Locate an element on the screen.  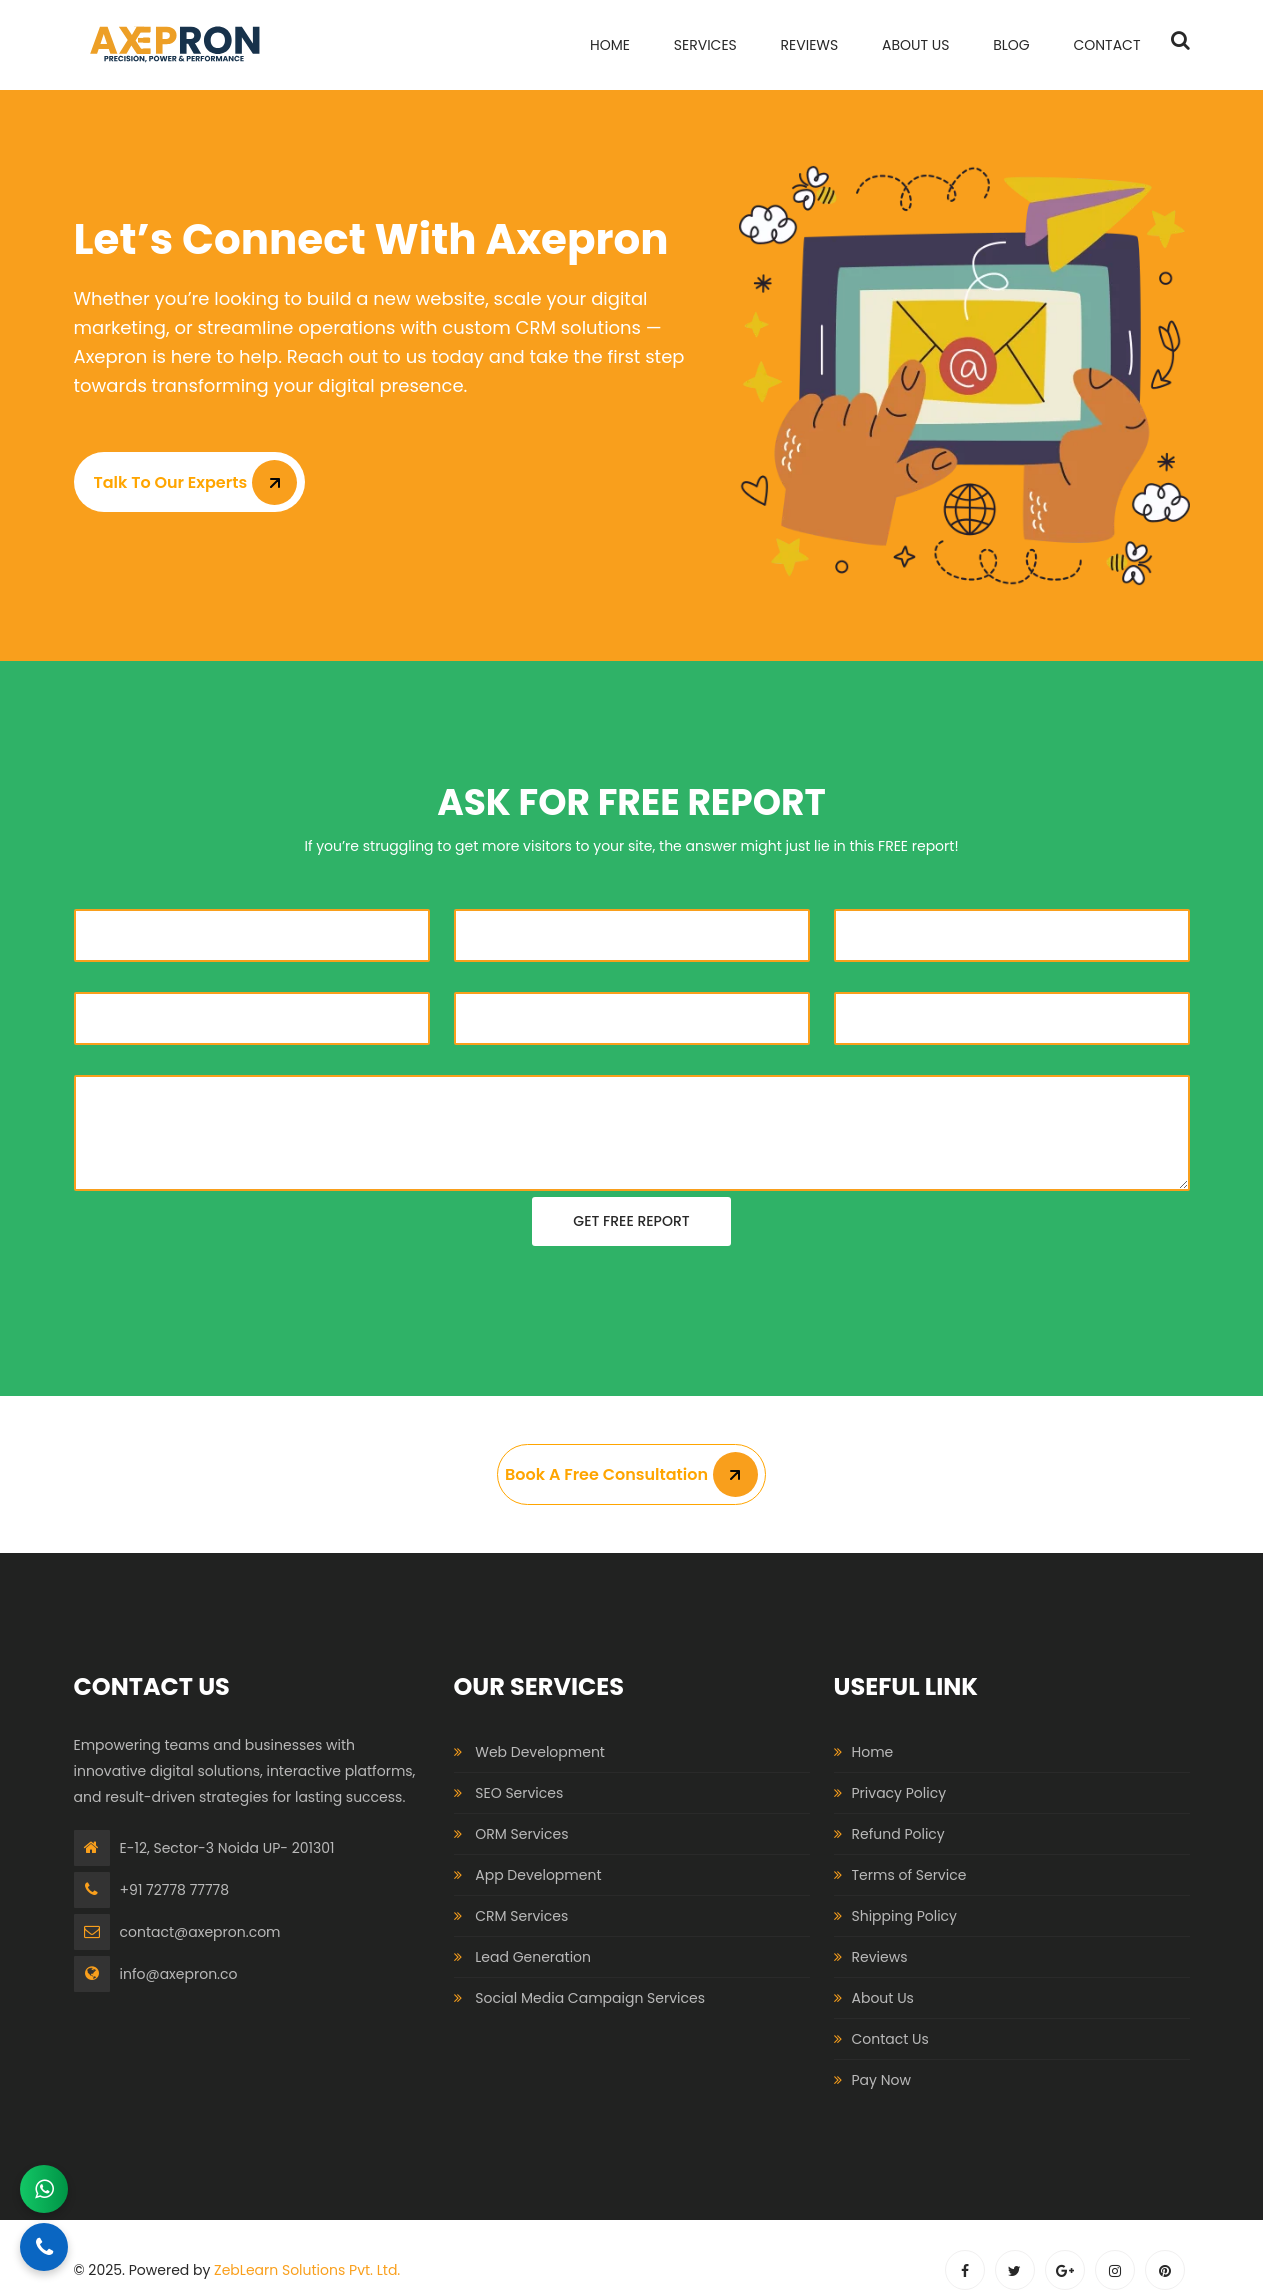
Social Media Campaign Services is located at coordinates (590, 1998).